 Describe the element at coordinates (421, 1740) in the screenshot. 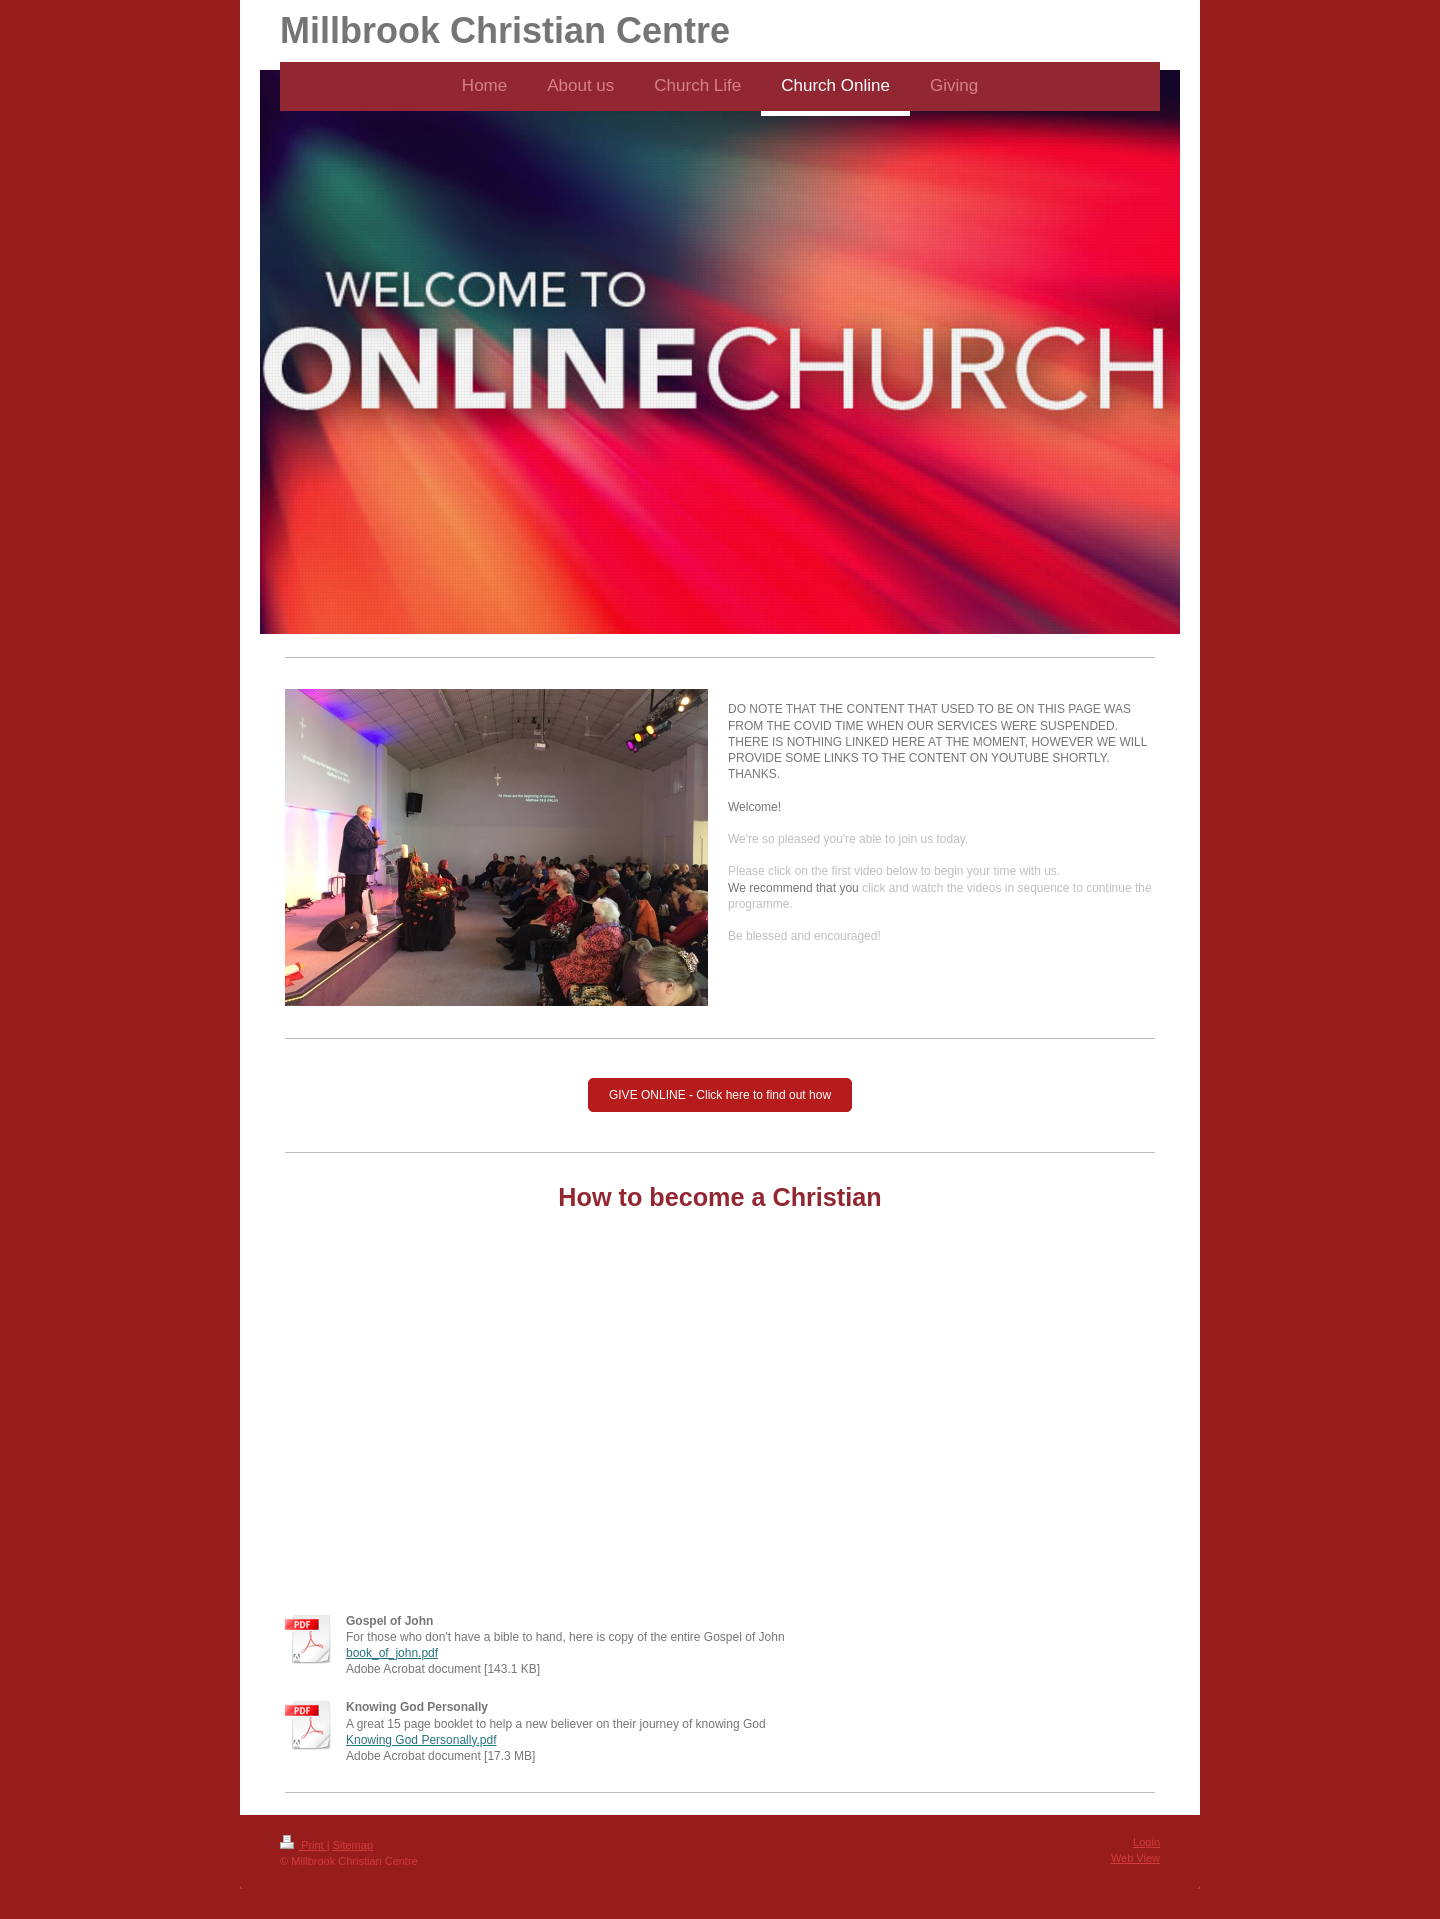

I see `Knowing God Personally.pdf` at that location.